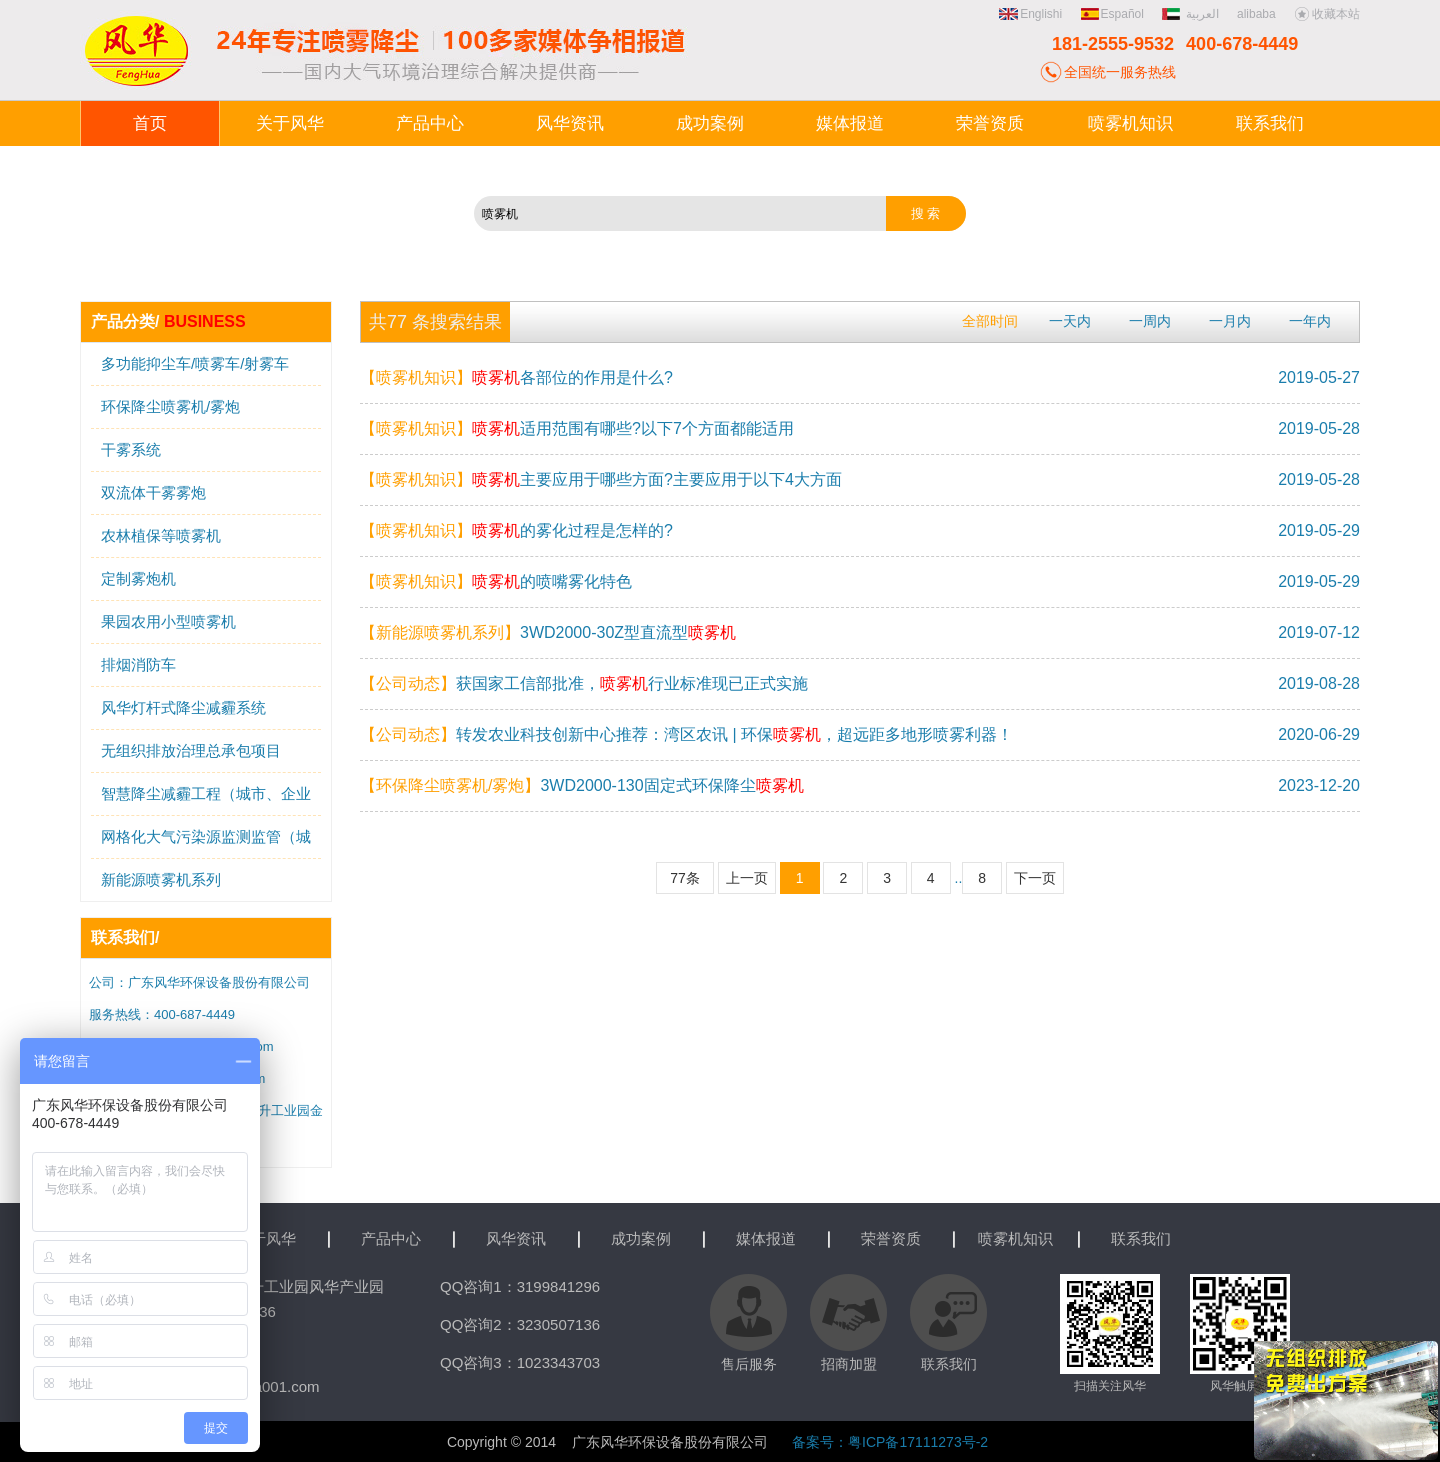  What do you see at coordinates (391, 1238) in the screenshot?
I see `产品中心` at bounding box center [391, 1238].